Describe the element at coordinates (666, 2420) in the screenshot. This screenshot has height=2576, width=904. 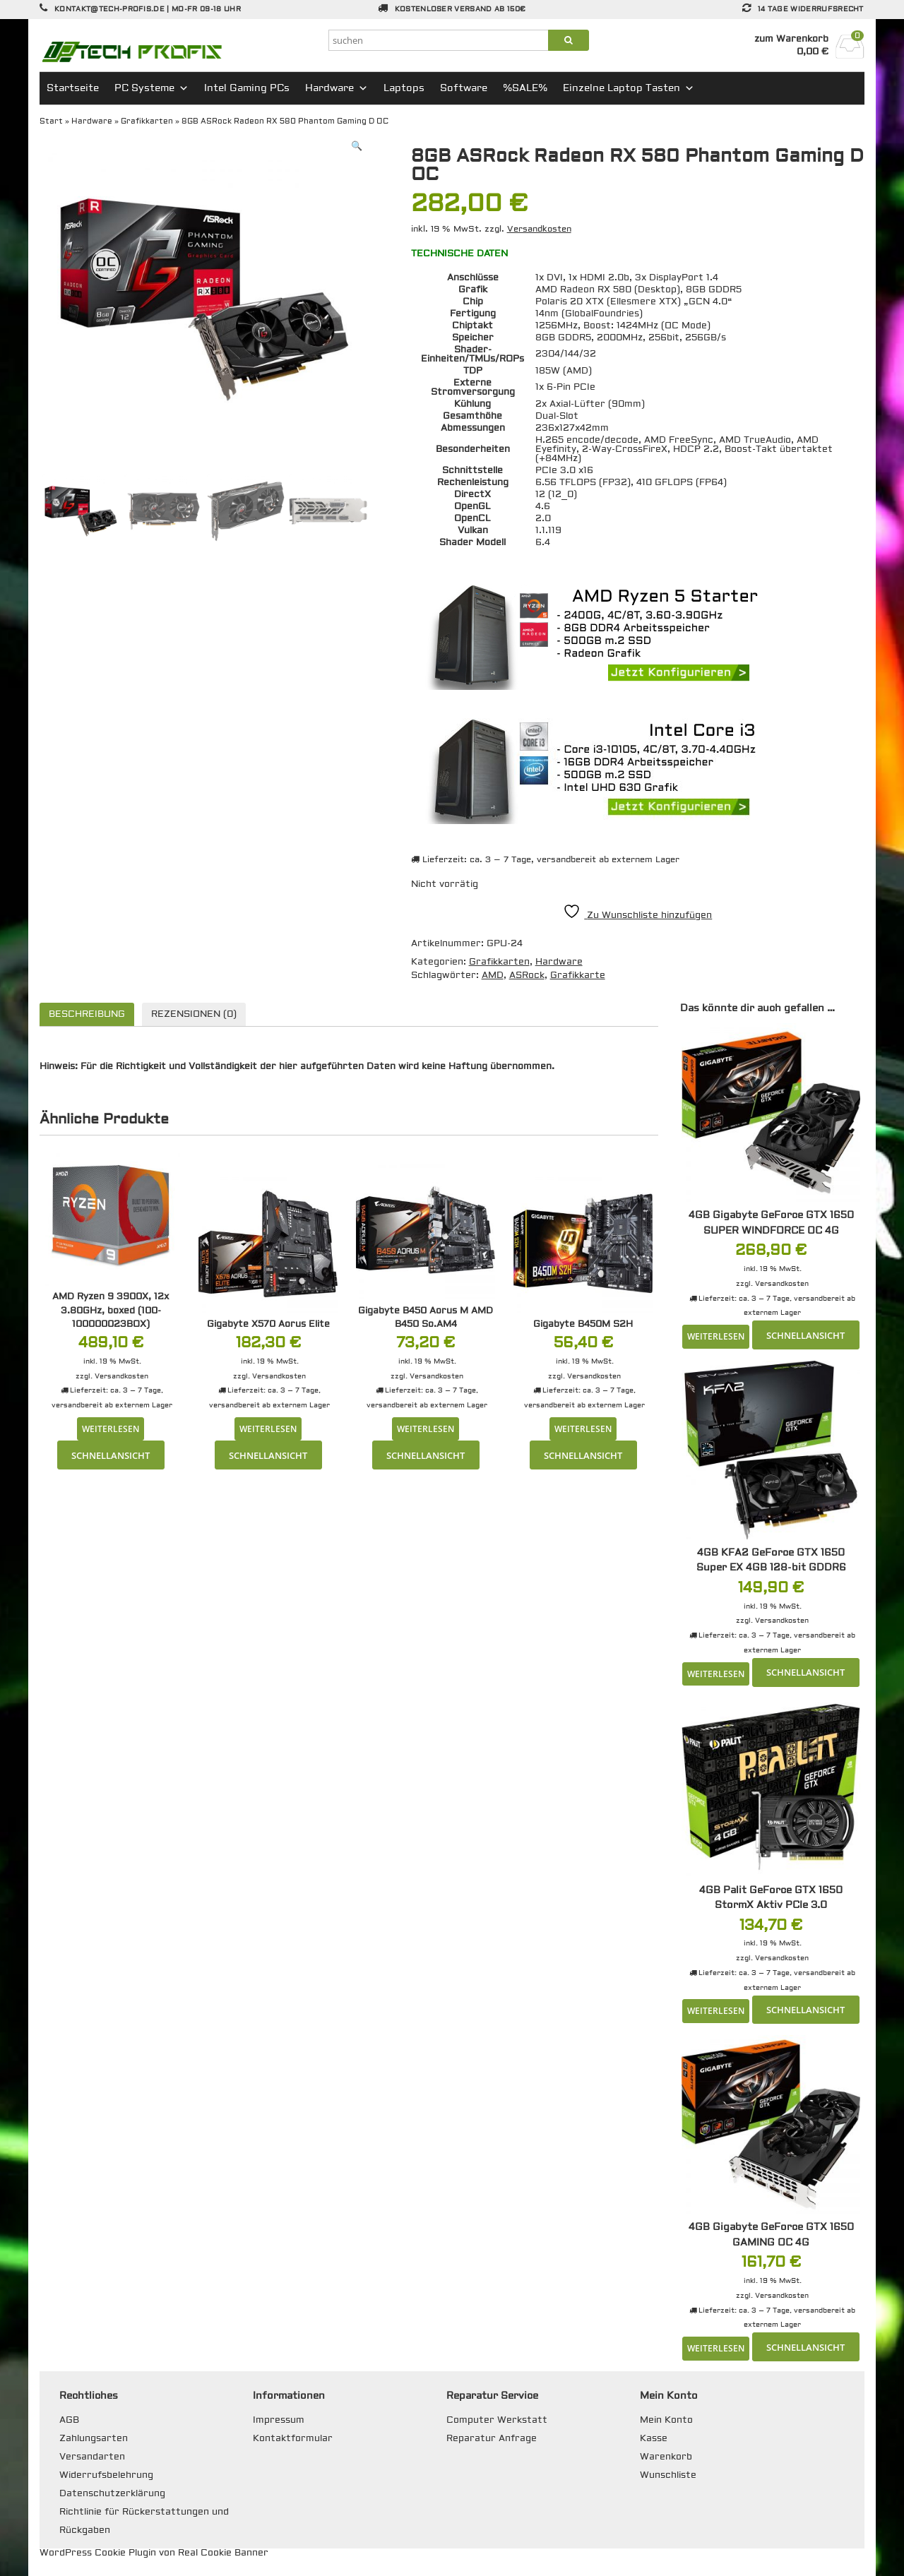
I see `Mein Konto` at that location.